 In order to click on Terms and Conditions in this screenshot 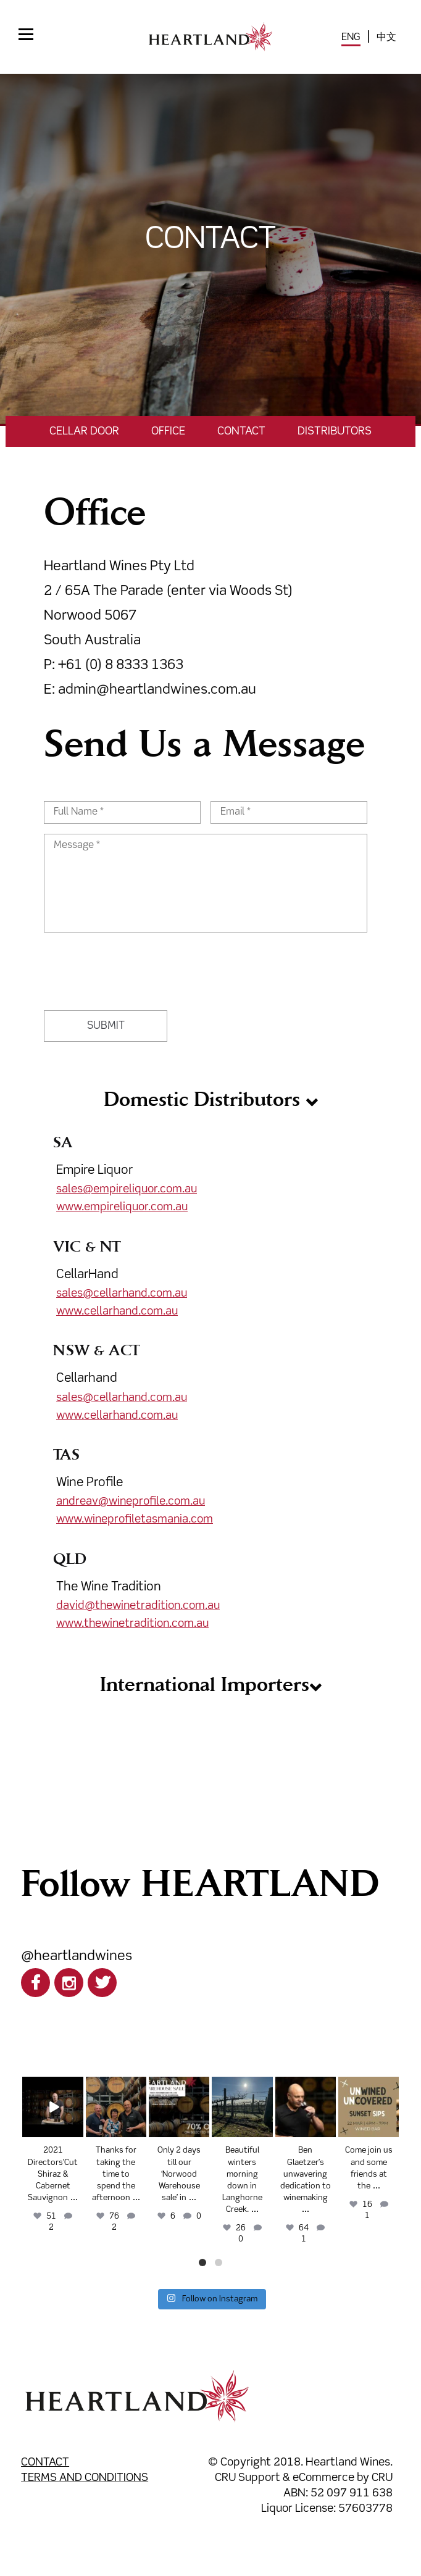, I will do `click(84, 2477)`.